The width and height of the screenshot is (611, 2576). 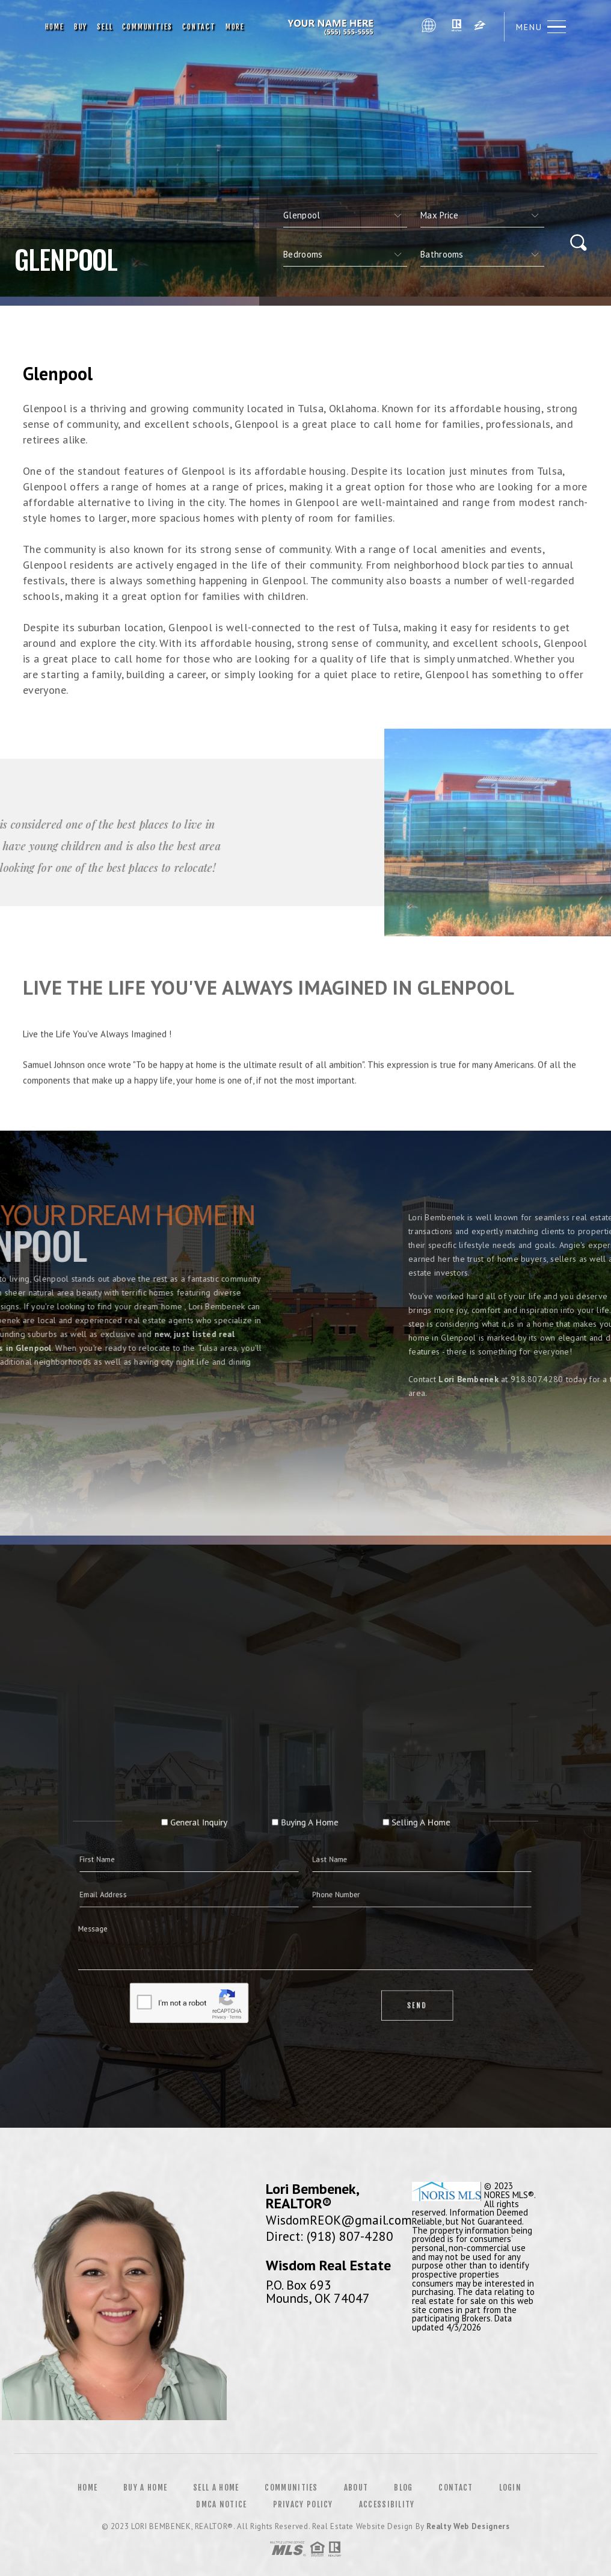 What do you see at coordinates (221, 2504) in the screenshot?
I see `DMCA Notice` at bounding box center [221, 2504].